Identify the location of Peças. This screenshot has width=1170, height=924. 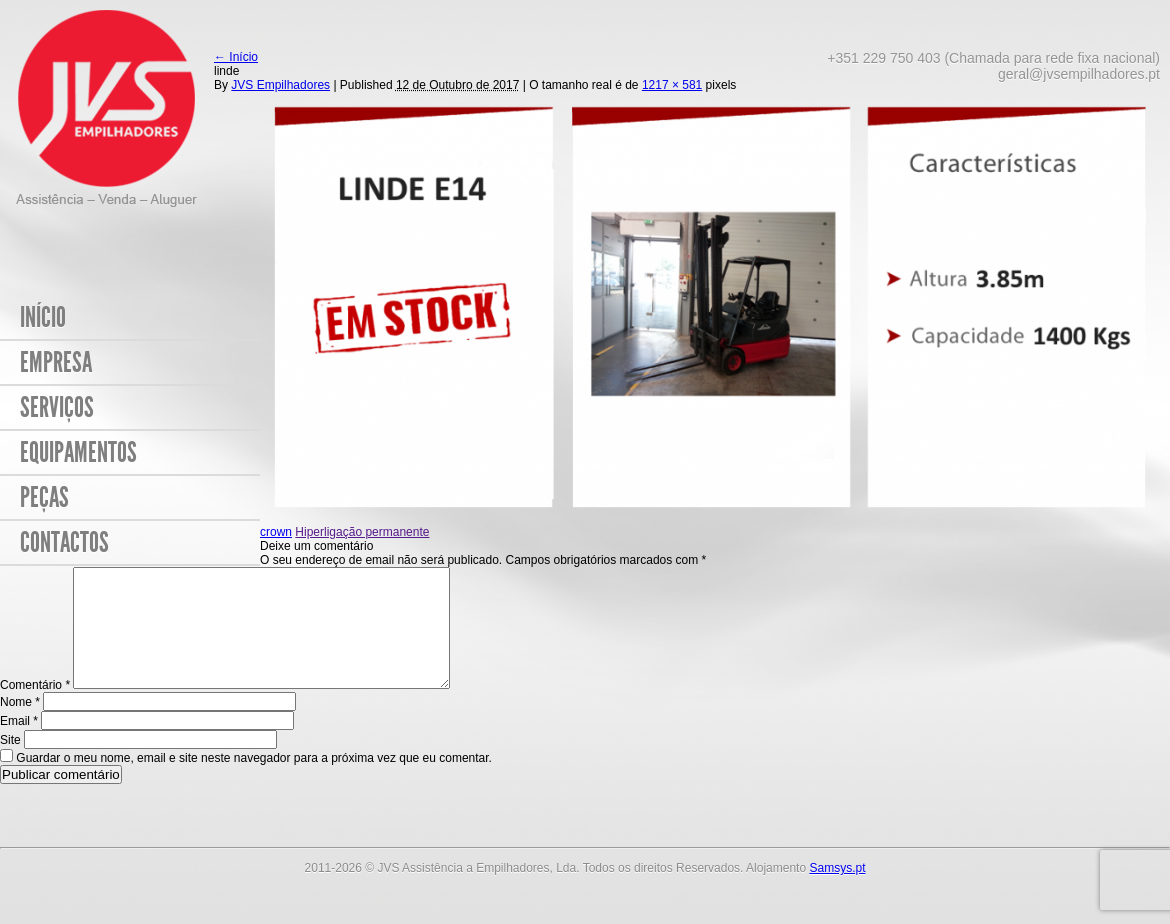
(44, 497).